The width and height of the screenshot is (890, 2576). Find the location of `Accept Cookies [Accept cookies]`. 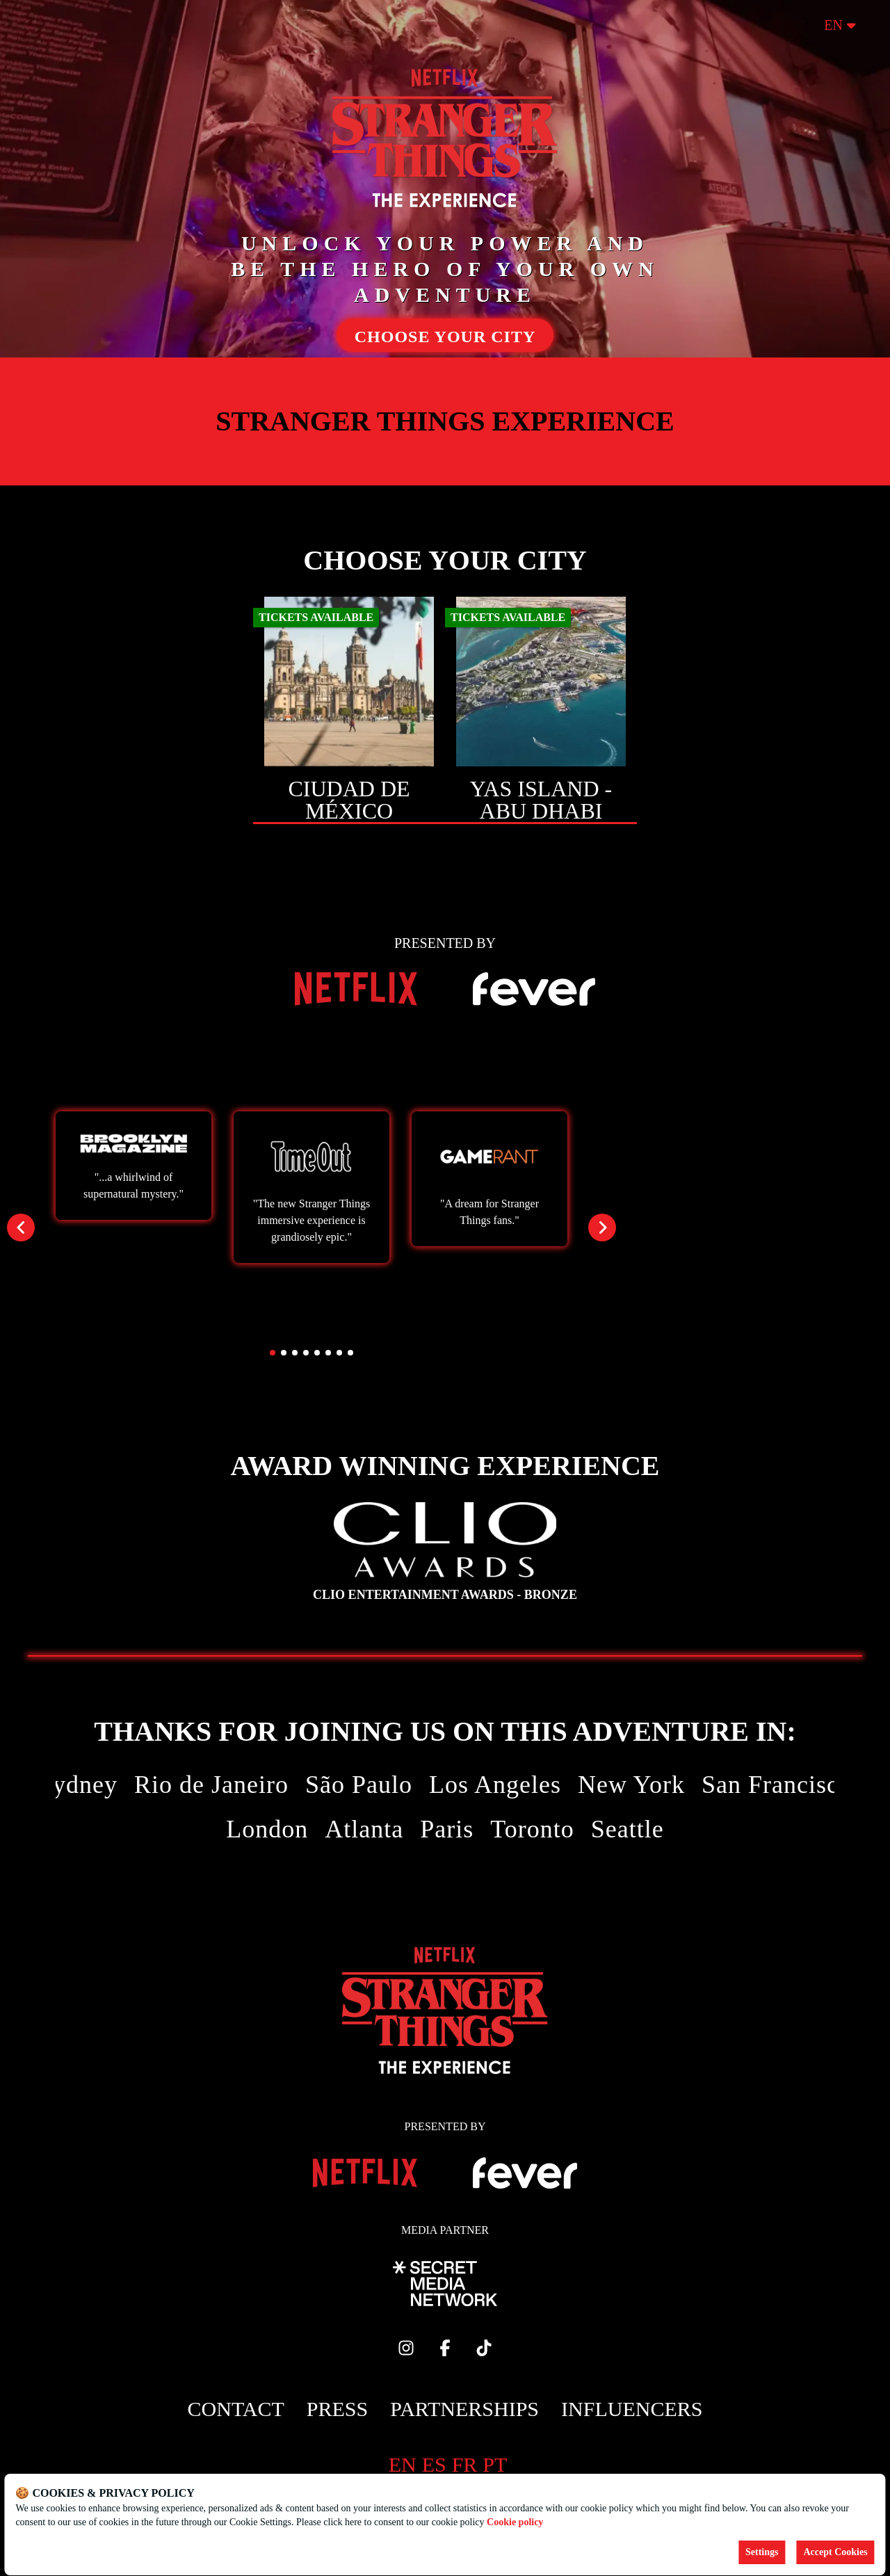

Accept Cookies [Accept cookies] is located at coordinates (835, 2552).